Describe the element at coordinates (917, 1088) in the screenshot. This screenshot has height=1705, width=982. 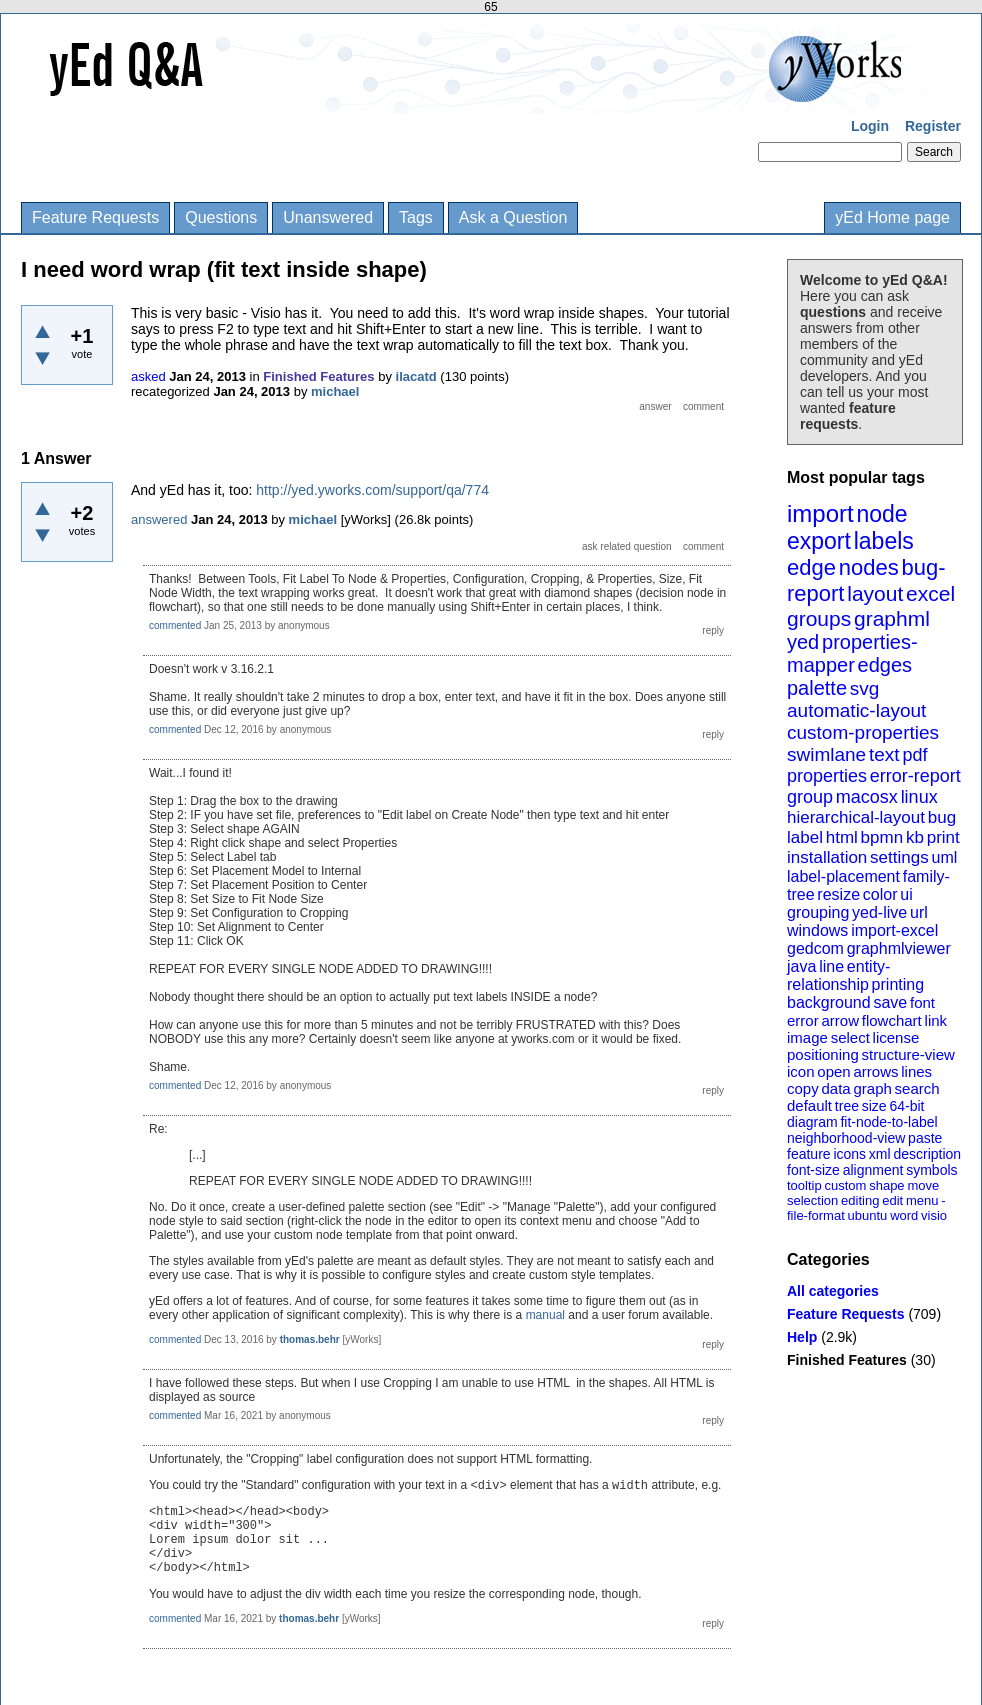
I see `search` at that location.